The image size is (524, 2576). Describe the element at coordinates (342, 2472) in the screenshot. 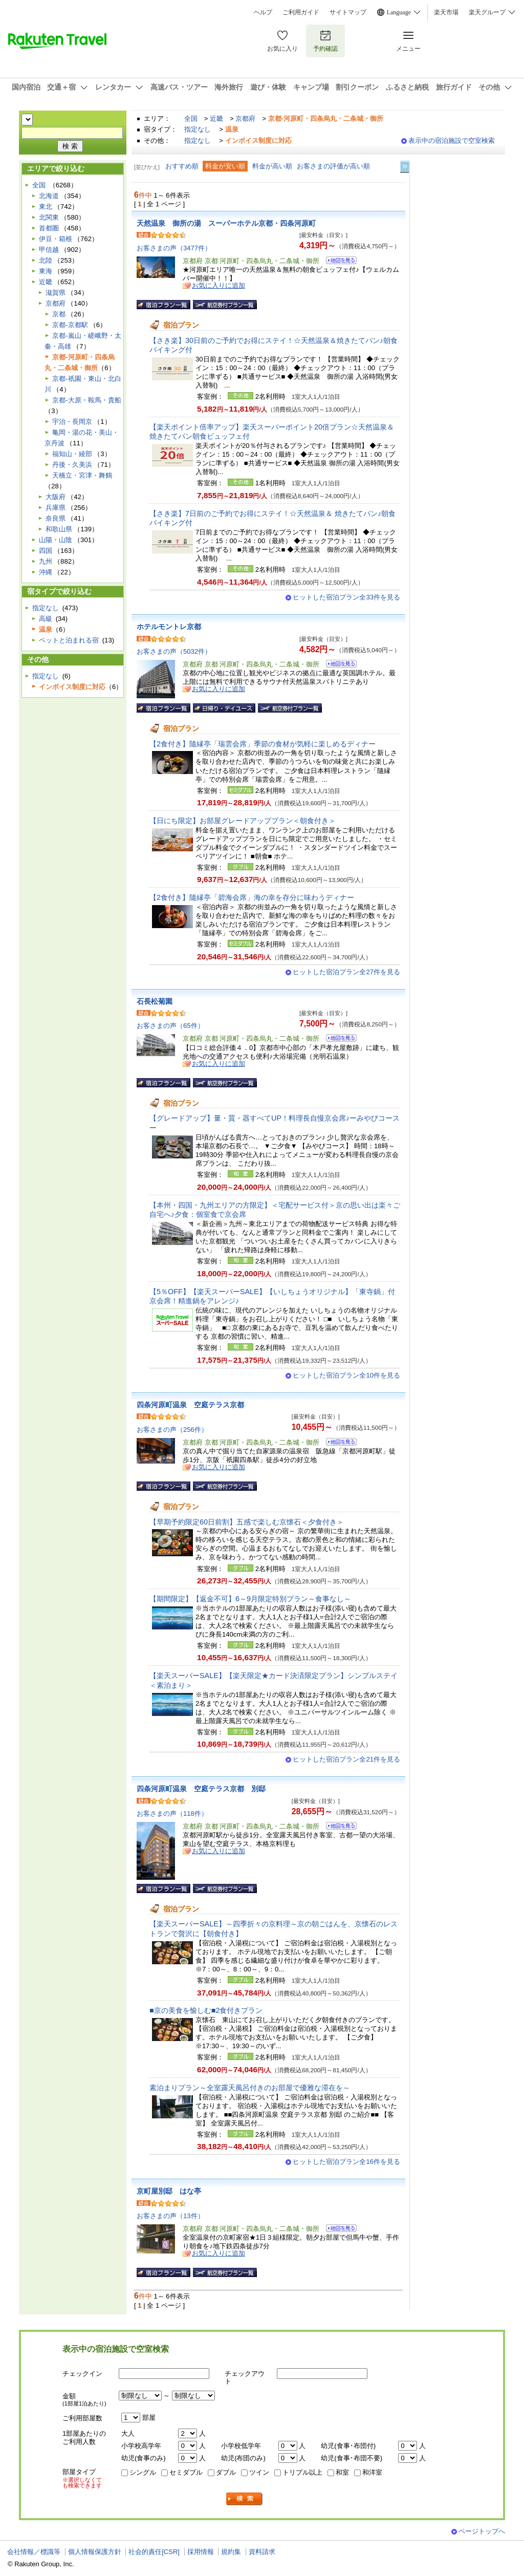

I see `和室` at that location.